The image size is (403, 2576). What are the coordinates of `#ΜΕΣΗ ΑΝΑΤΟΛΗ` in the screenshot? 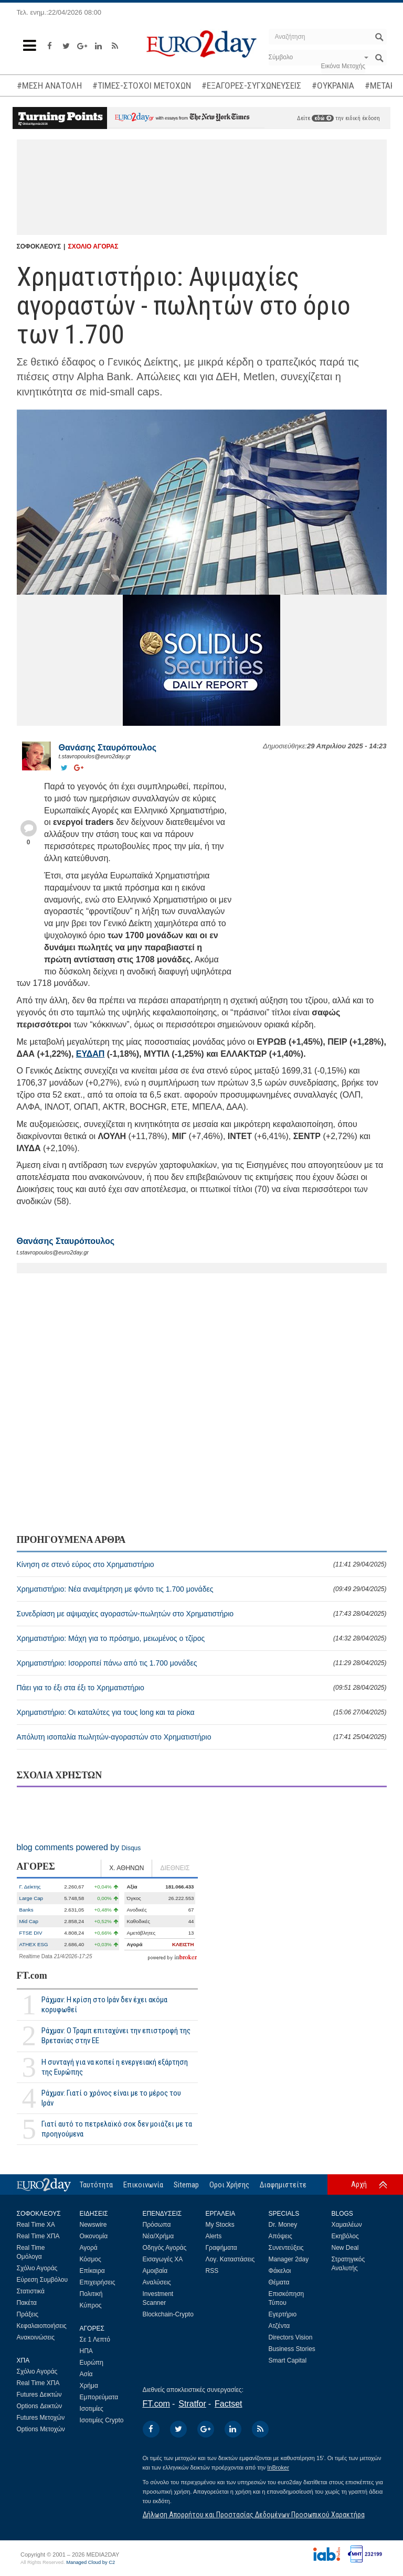 It's located at (49, 85).